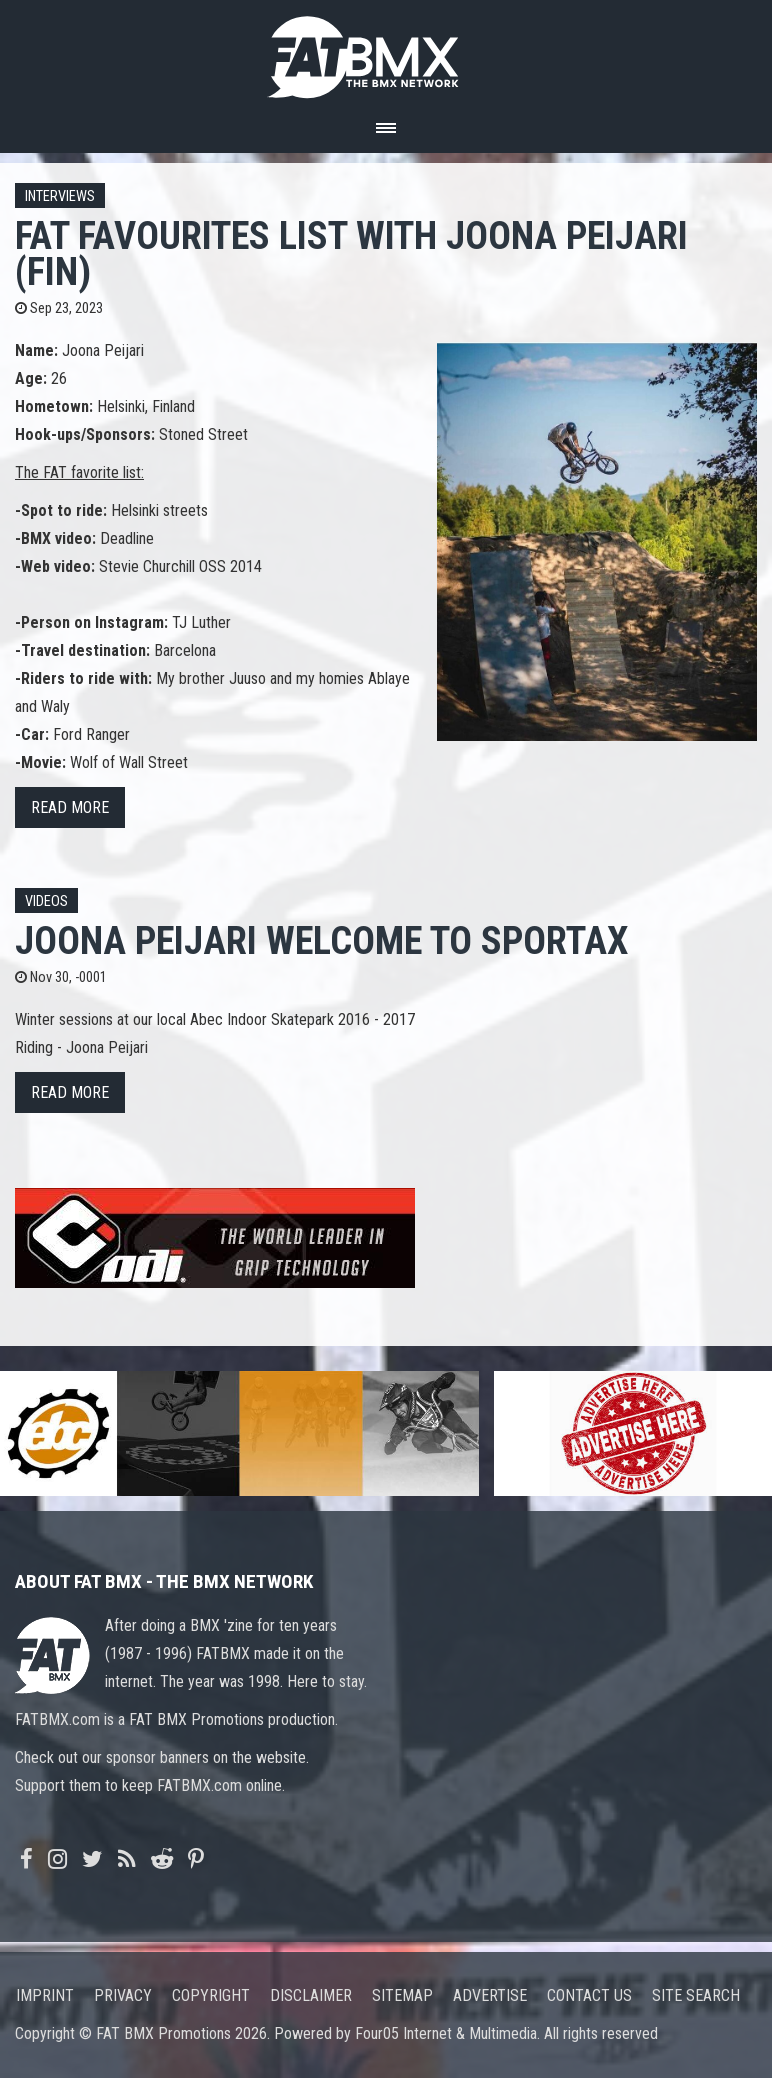  Describe the element at coordinates (70, 807) in the screenshot. I see `Read more` at that location.